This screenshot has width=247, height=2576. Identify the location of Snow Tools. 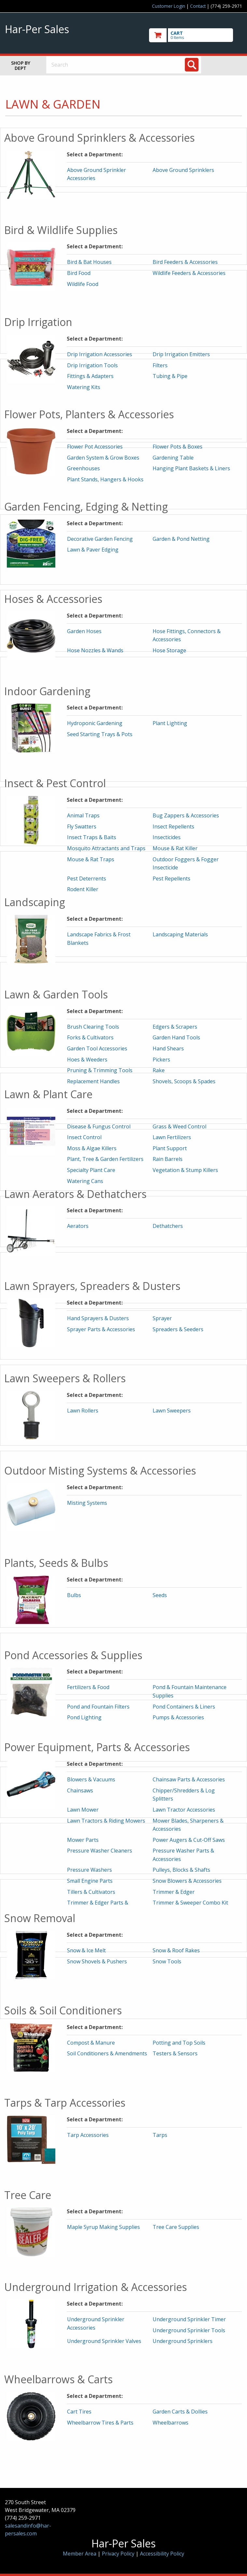
(167, 1961).